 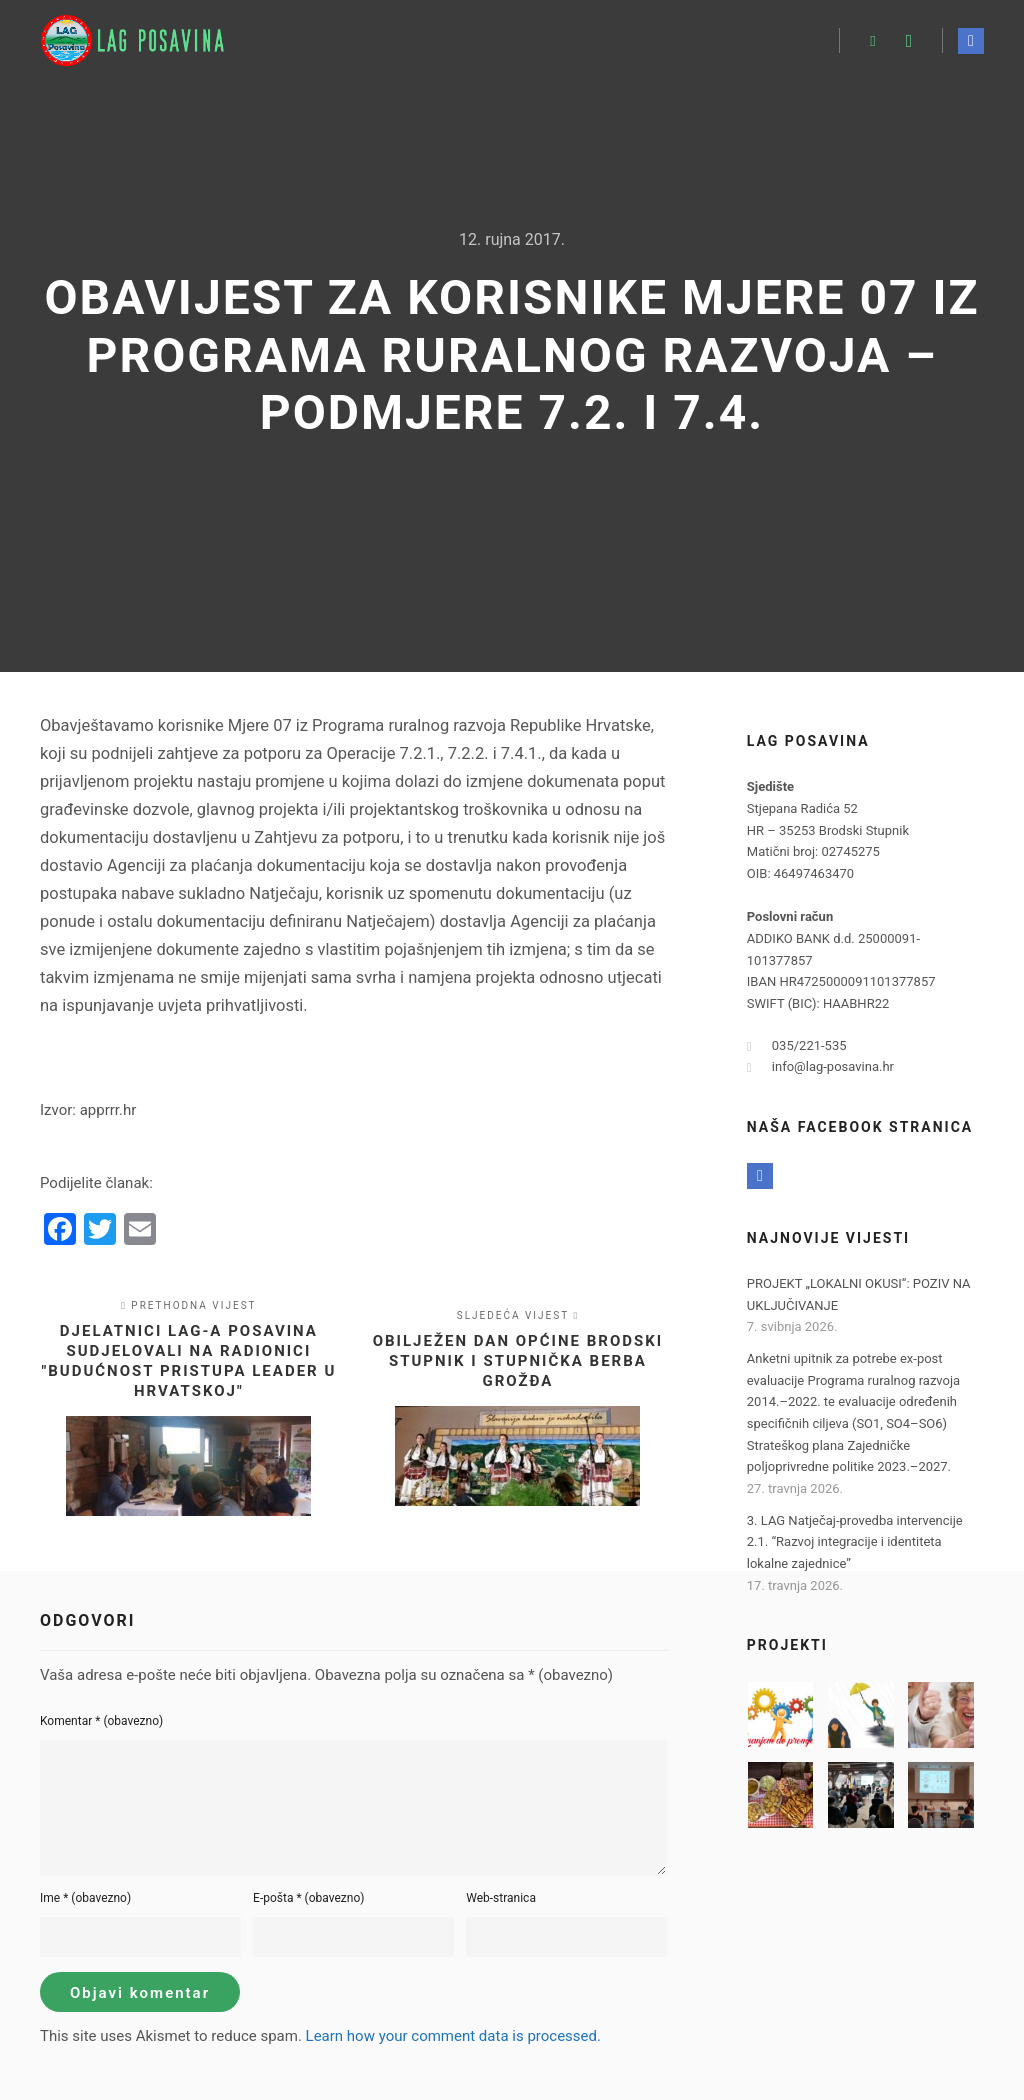 What do you see at coordinates (308, 1898) in the screenshot?
I see `E-pošta` at bounding box center [308, 1898].